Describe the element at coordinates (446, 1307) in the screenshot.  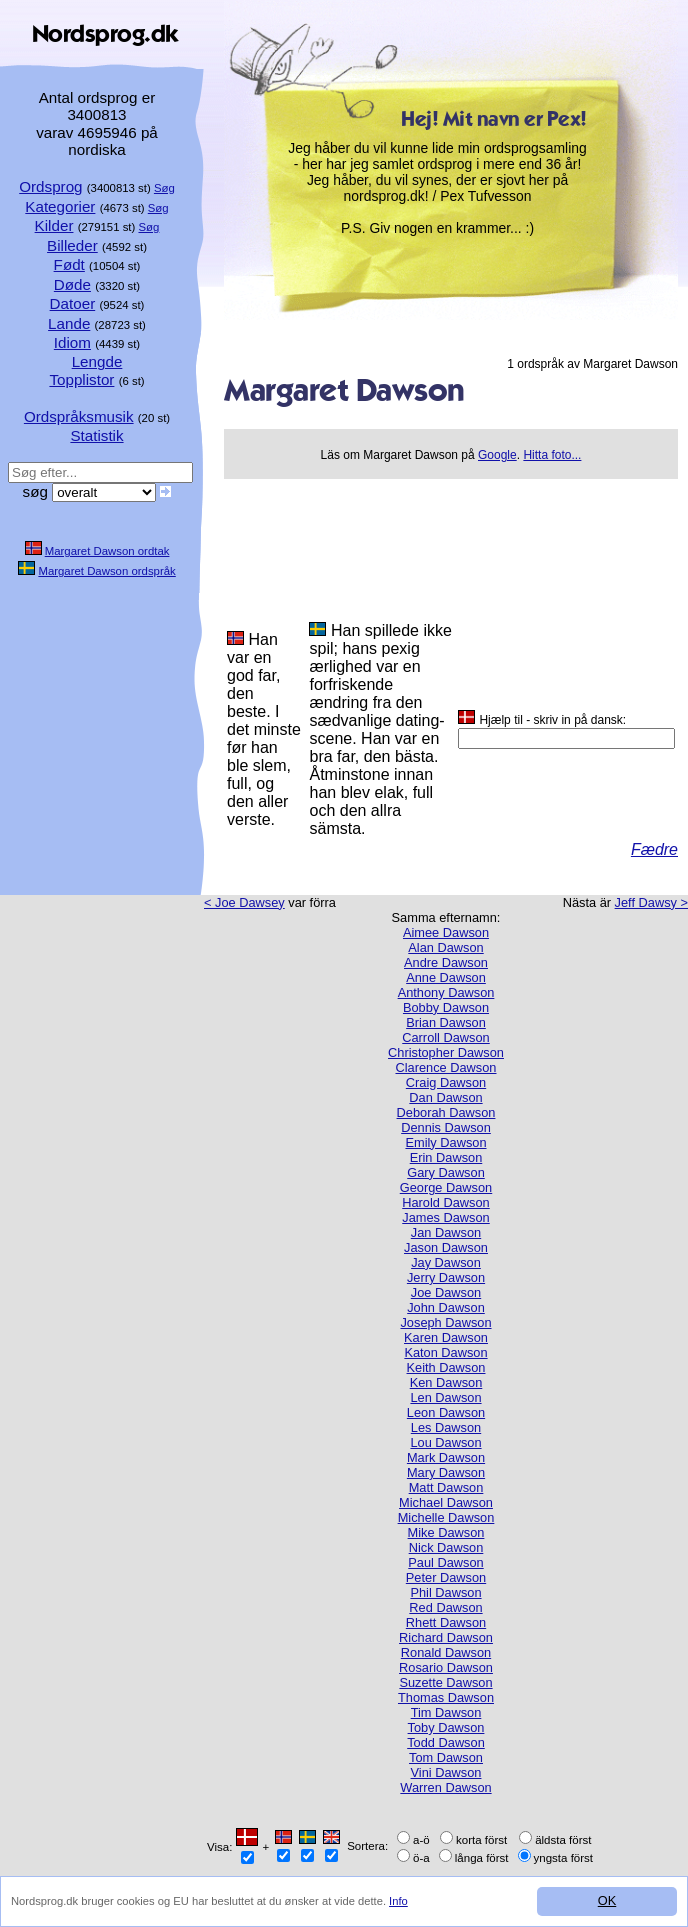
I see `John Dawson` at that location.